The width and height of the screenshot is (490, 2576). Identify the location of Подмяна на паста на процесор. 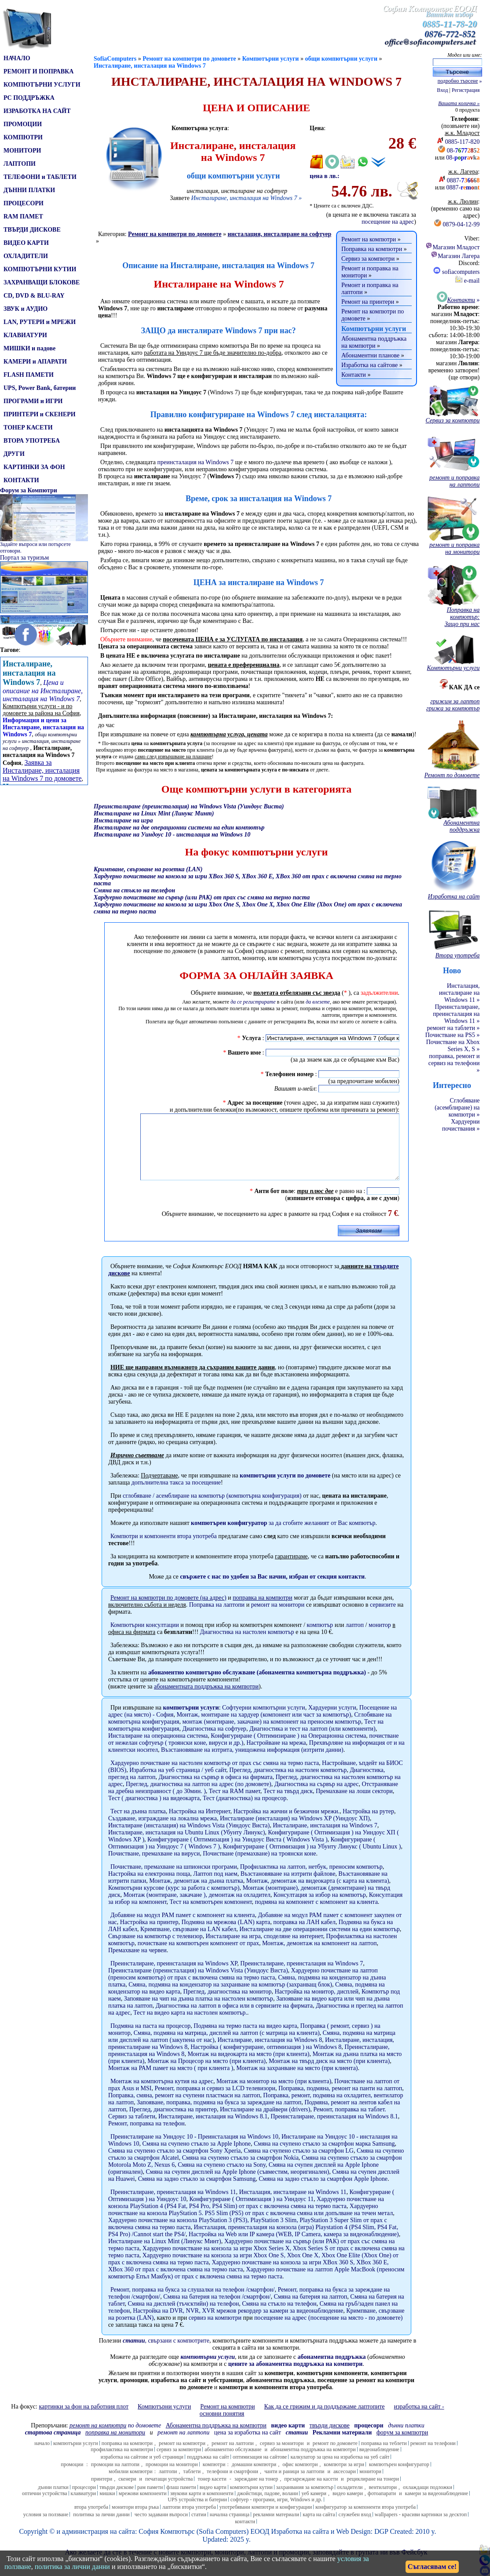
(150, 2039).